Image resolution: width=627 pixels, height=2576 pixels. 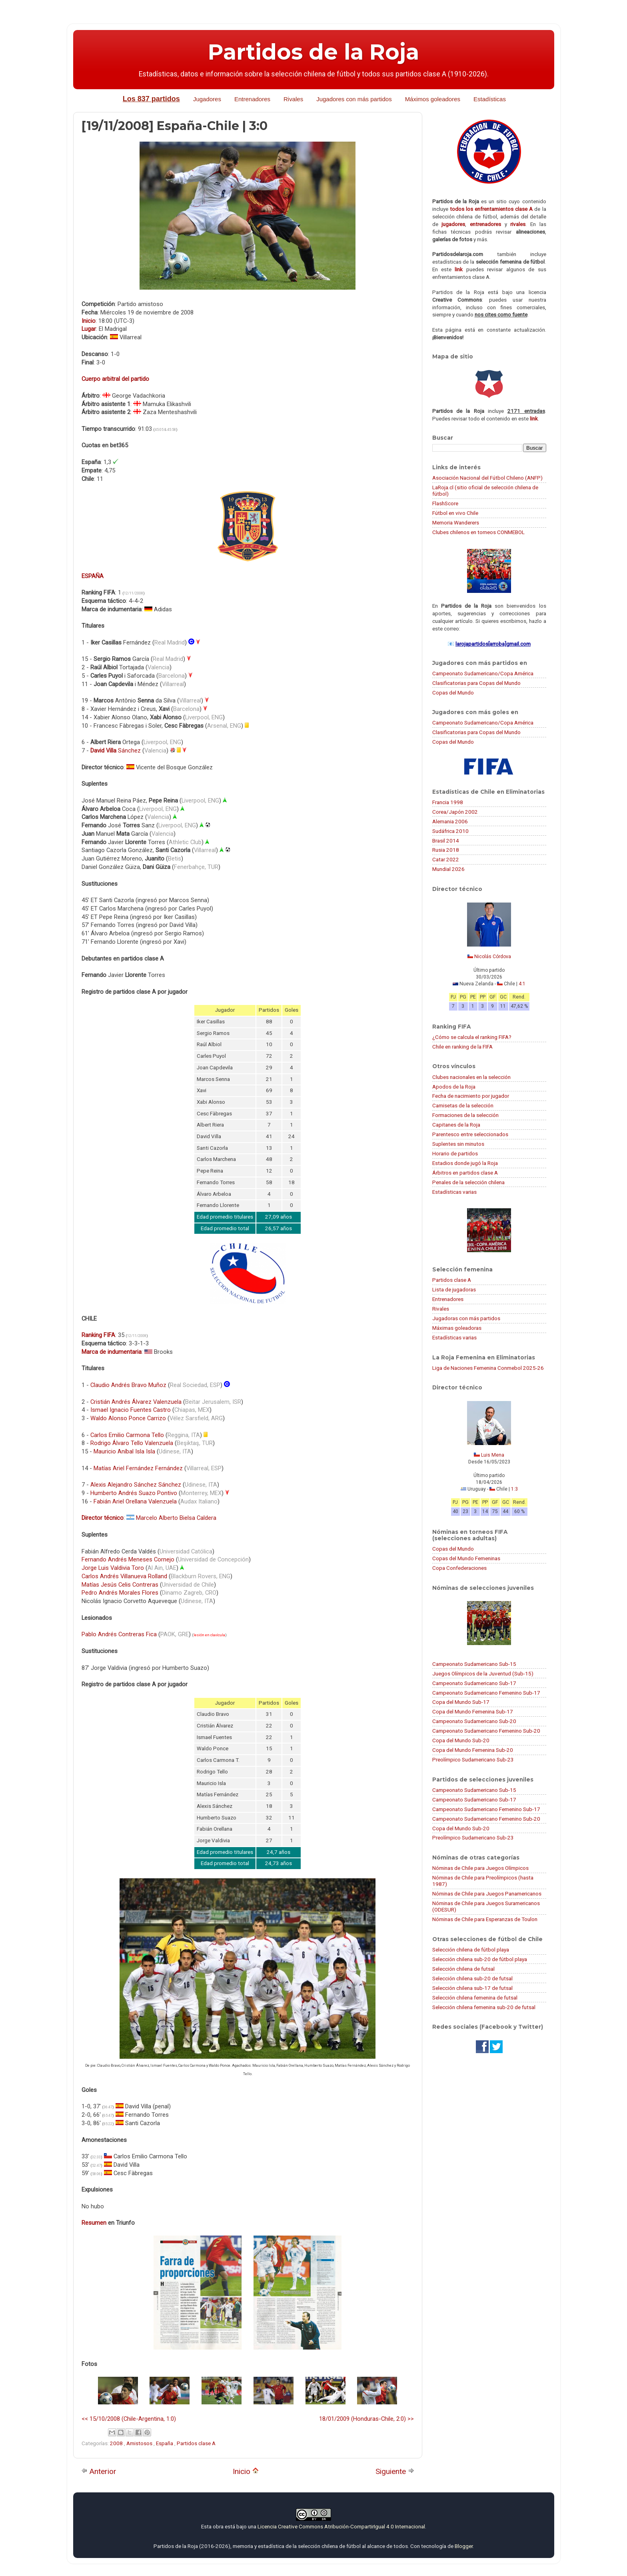 What do you see at coordinates (492, 956) in the screenshot?
I see `Nicolás Córdova` at bounding box center [492, 956].